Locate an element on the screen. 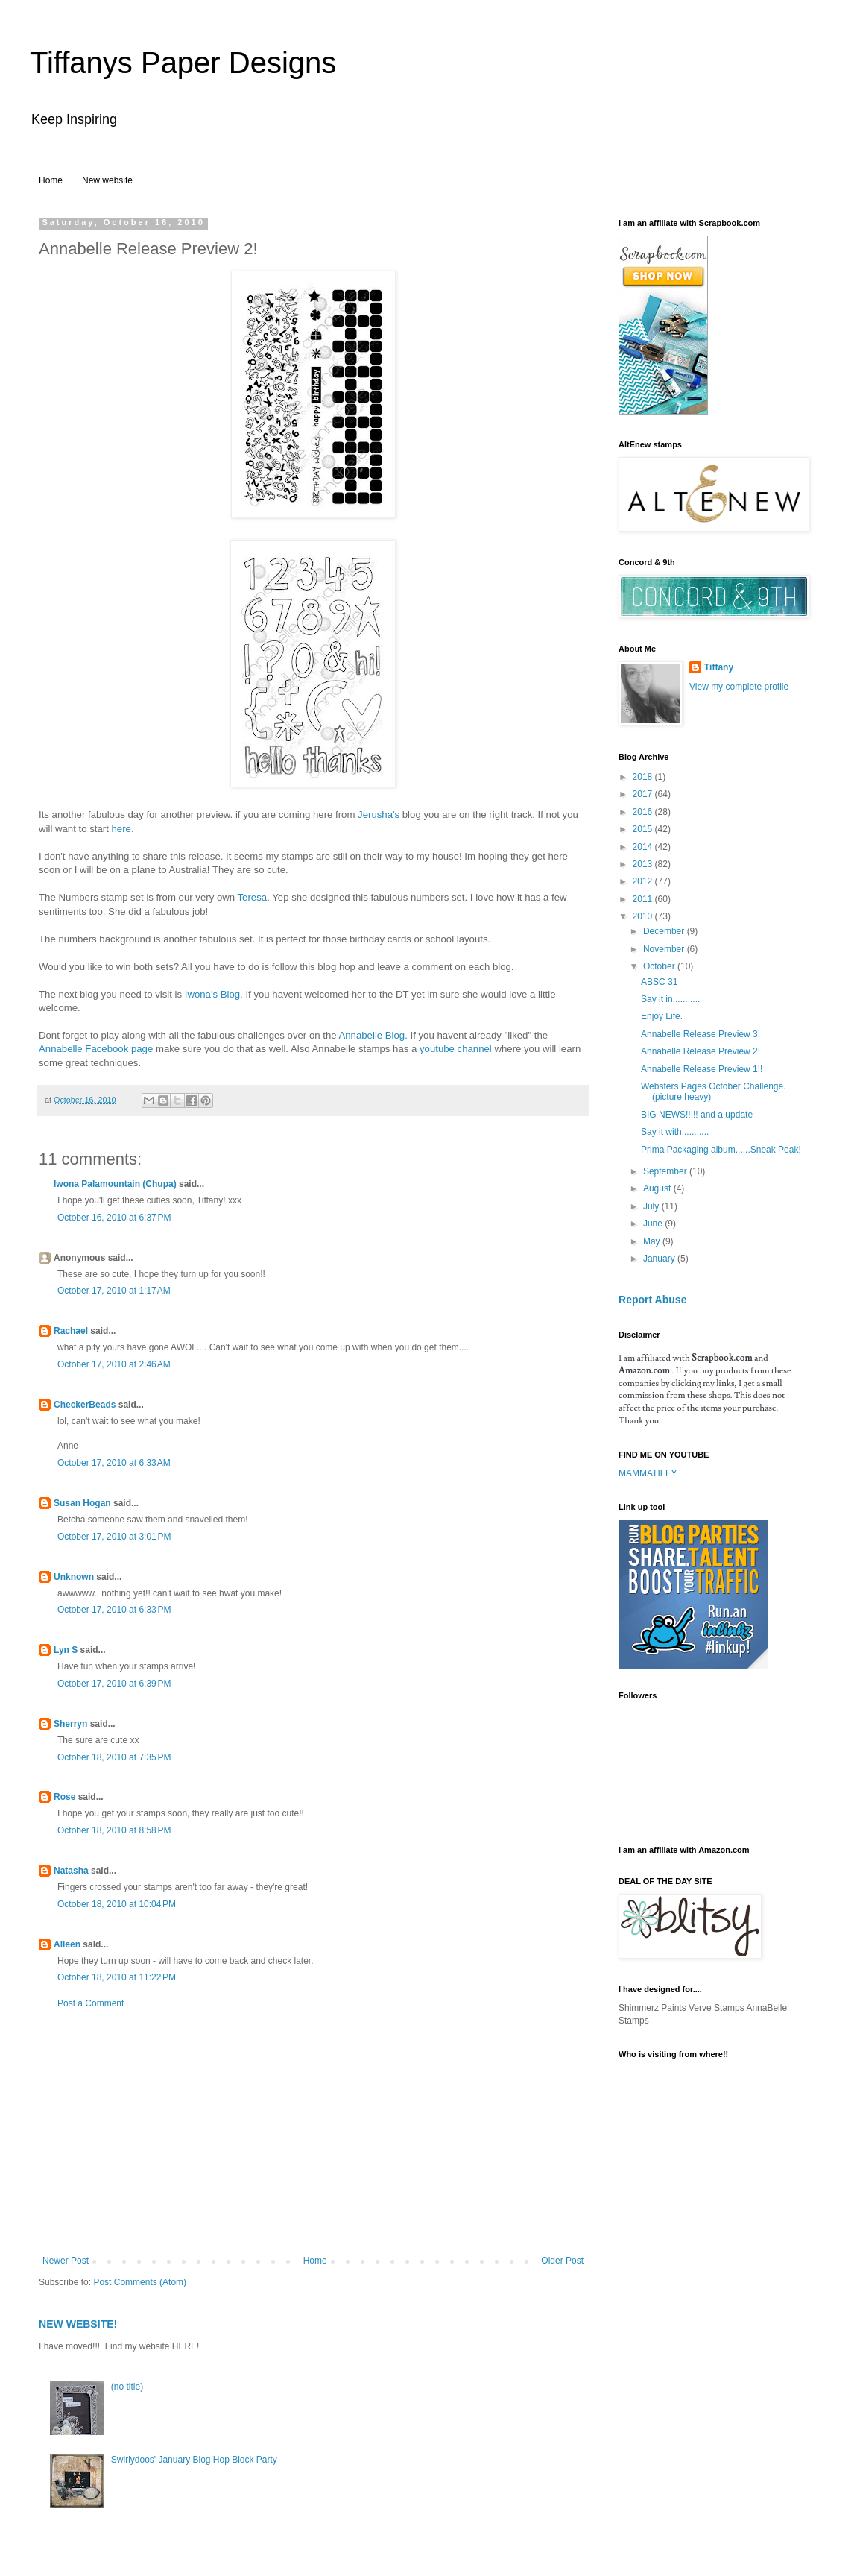 The width and height of the screenshot is (857, 2576). Swirlydoos' January Blog Hop Block Party is located at coordinates (194, 2459).